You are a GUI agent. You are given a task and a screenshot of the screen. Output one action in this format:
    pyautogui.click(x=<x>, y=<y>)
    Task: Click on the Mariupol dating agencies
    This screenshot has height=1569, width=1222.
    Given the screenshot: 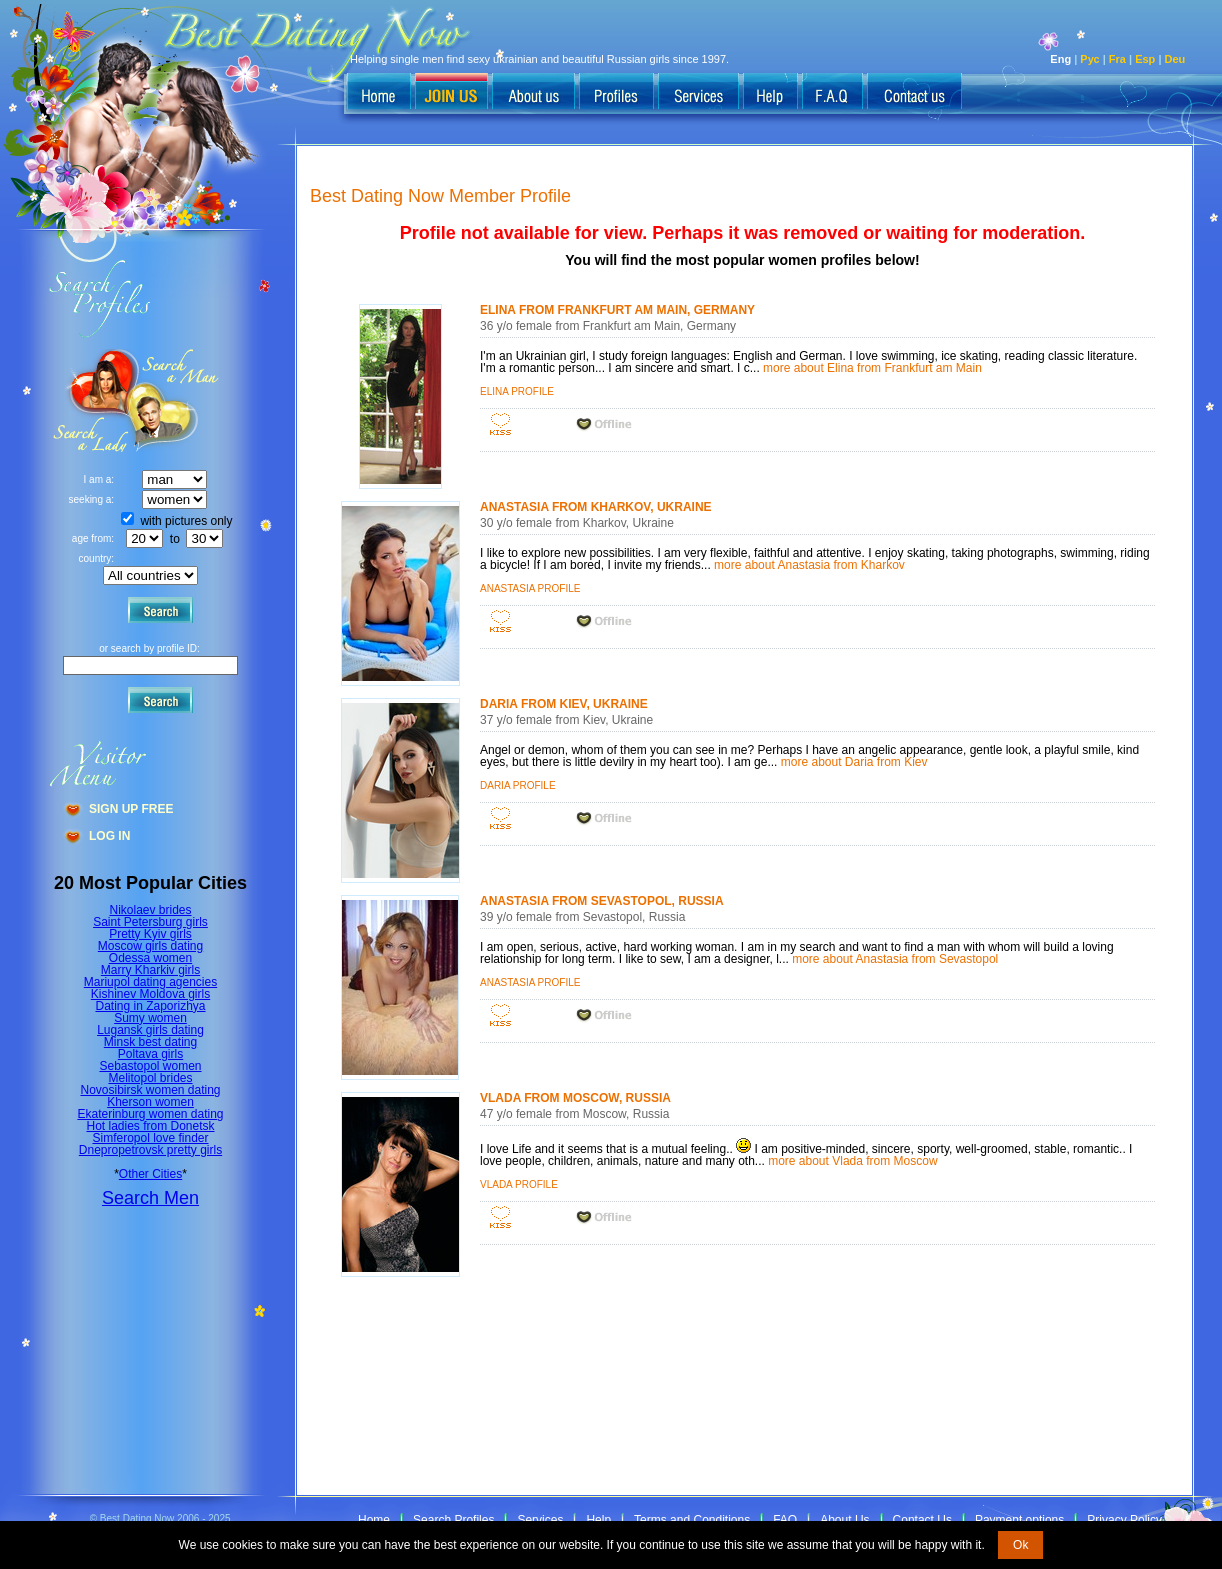 What is the action you would take?
    pyautogui.click(x=150, y=982)
    